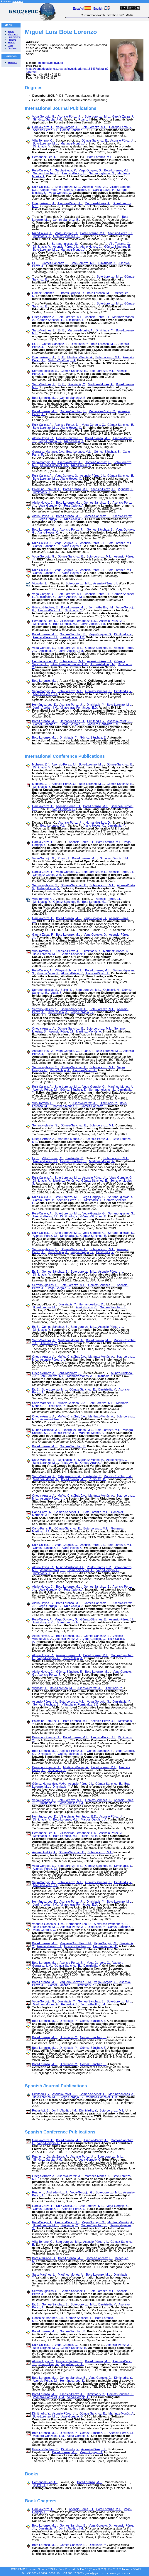  What do you see at coordinates (119, 2569) in the screenshot?
I see `E-47011 Valladolid` at bounding box center [119, 2569].